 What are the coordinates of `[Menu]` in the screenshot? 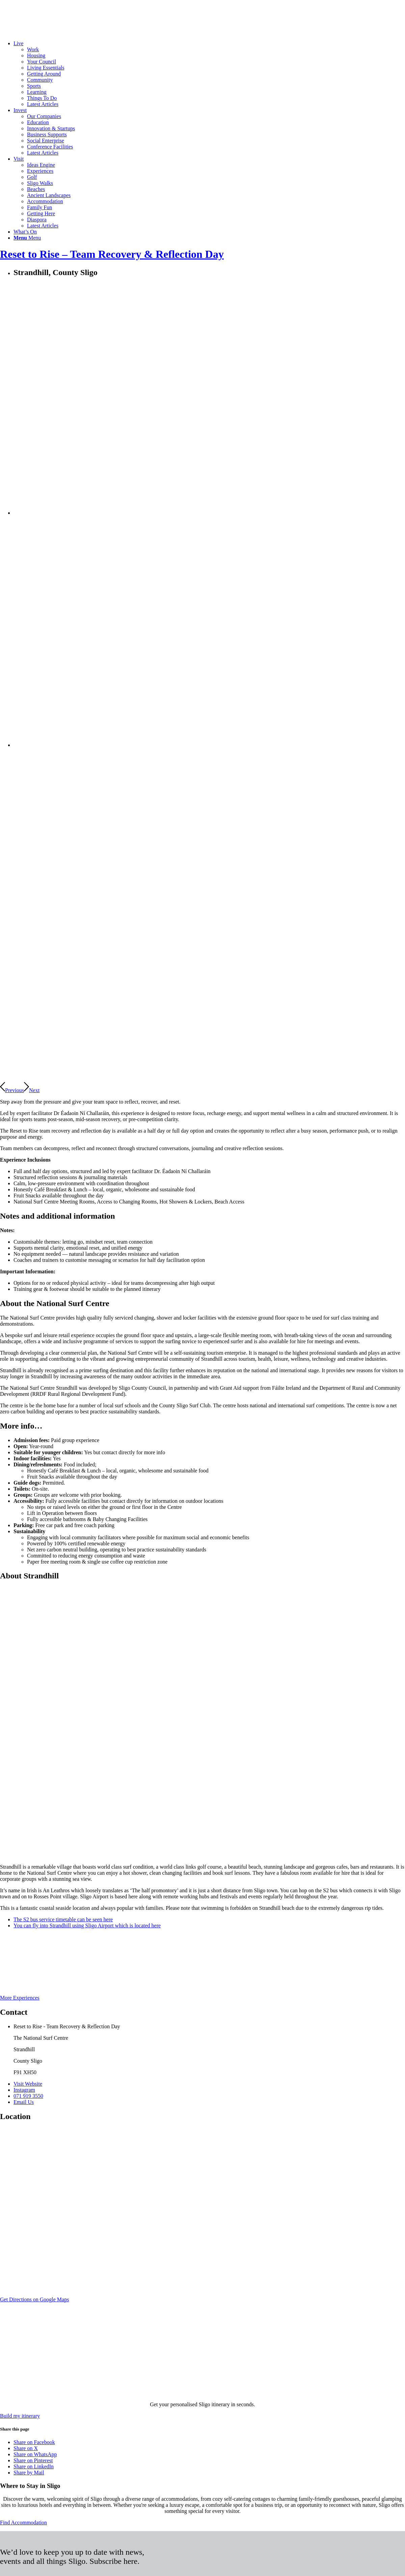 It's located at (27, 238).